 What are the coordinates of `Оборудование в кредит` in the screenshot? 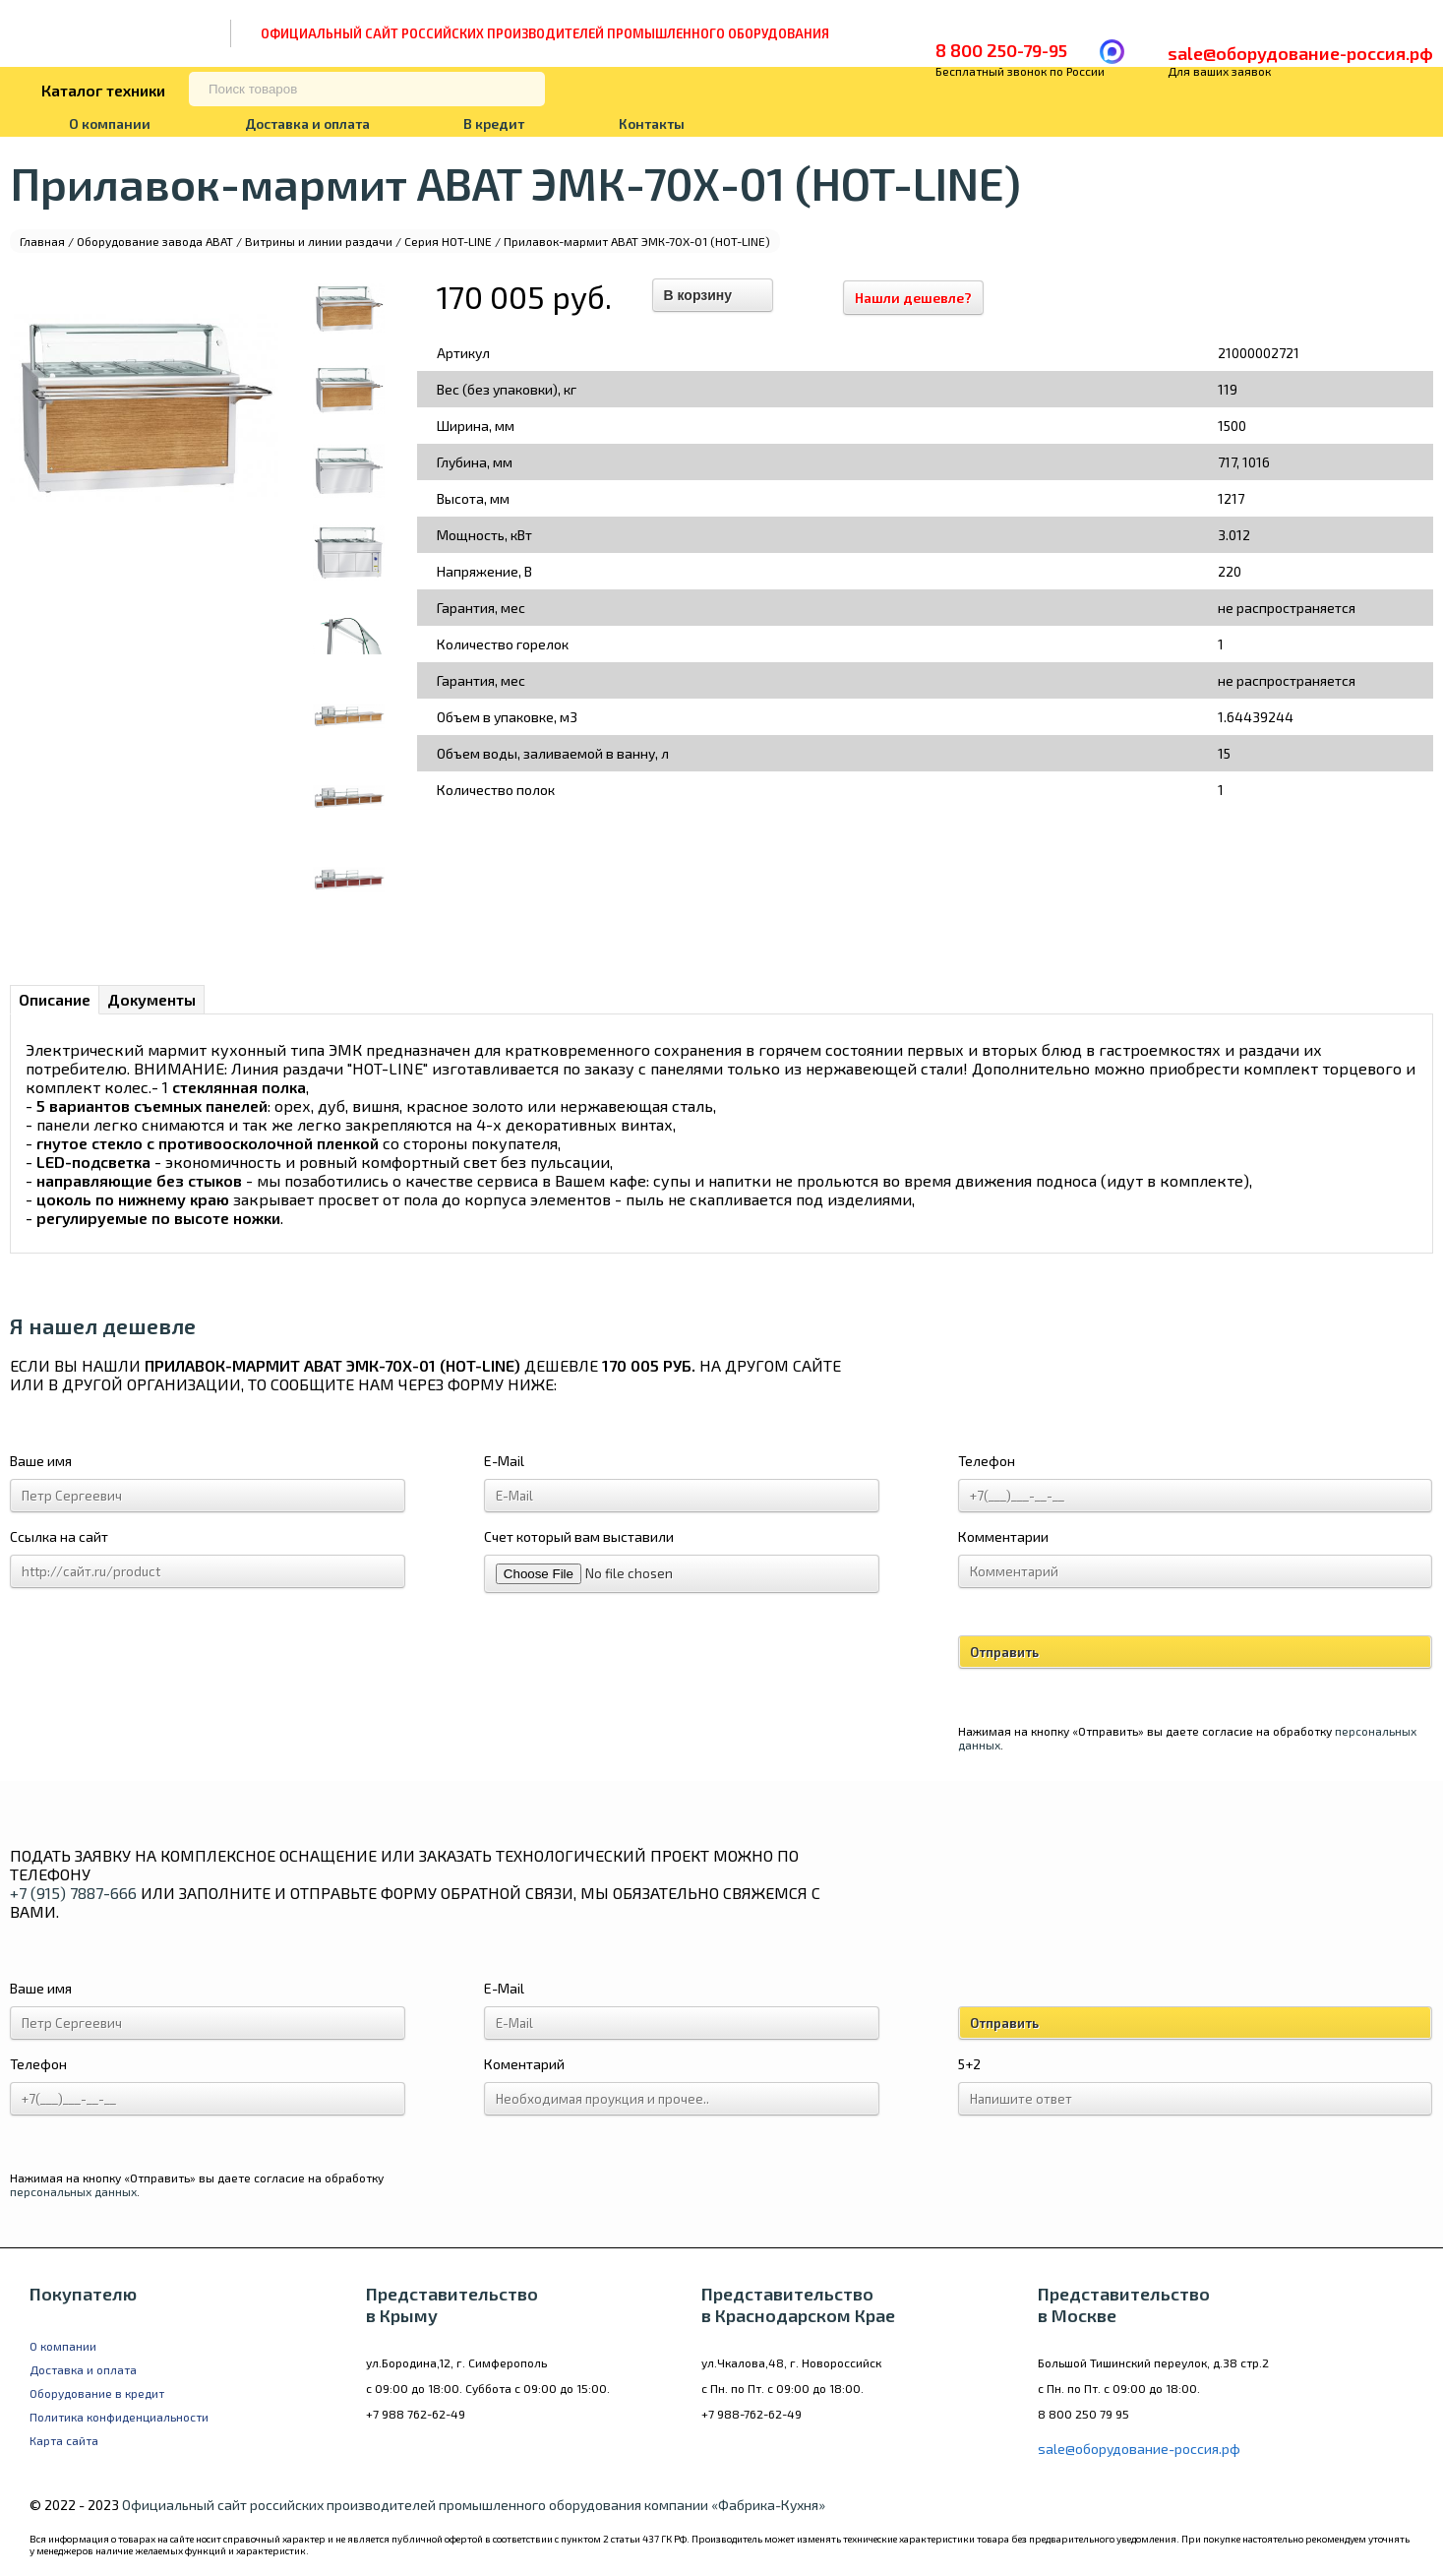 It's located at (97, 2393).